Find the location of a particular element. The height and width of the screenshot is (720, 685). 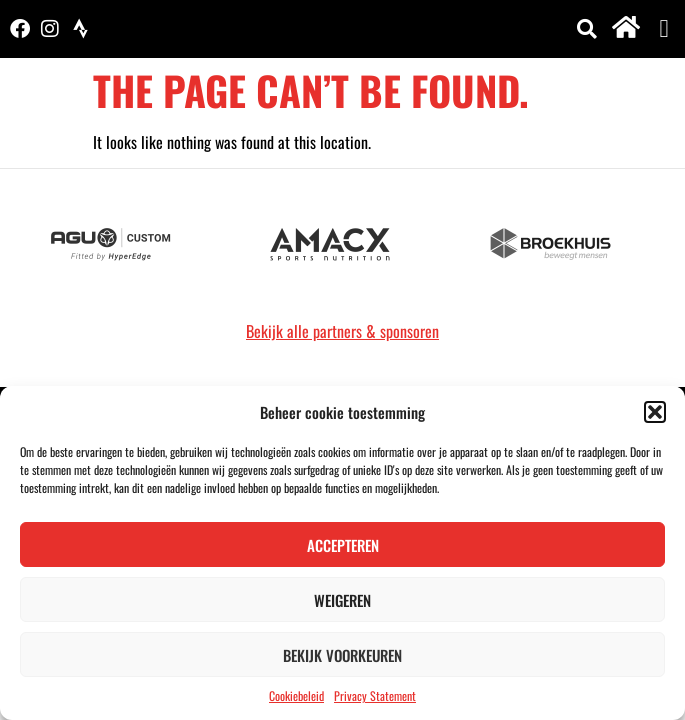

Bekijk alle partners & sponsoren is located at coordinates (342, 331).